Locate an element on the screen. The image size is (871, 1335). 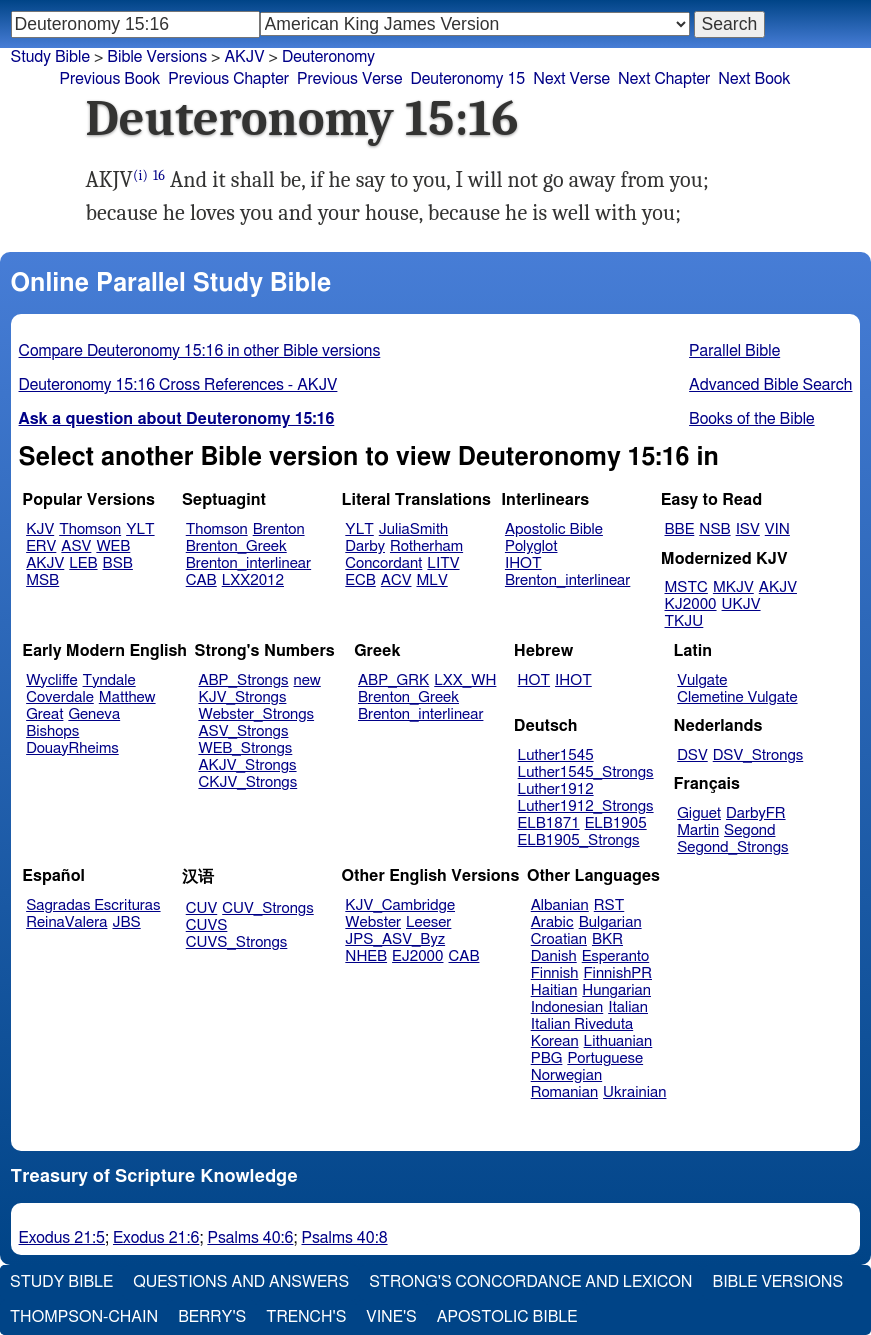
Italian Riveduta is located at coordinates (582, 1024).